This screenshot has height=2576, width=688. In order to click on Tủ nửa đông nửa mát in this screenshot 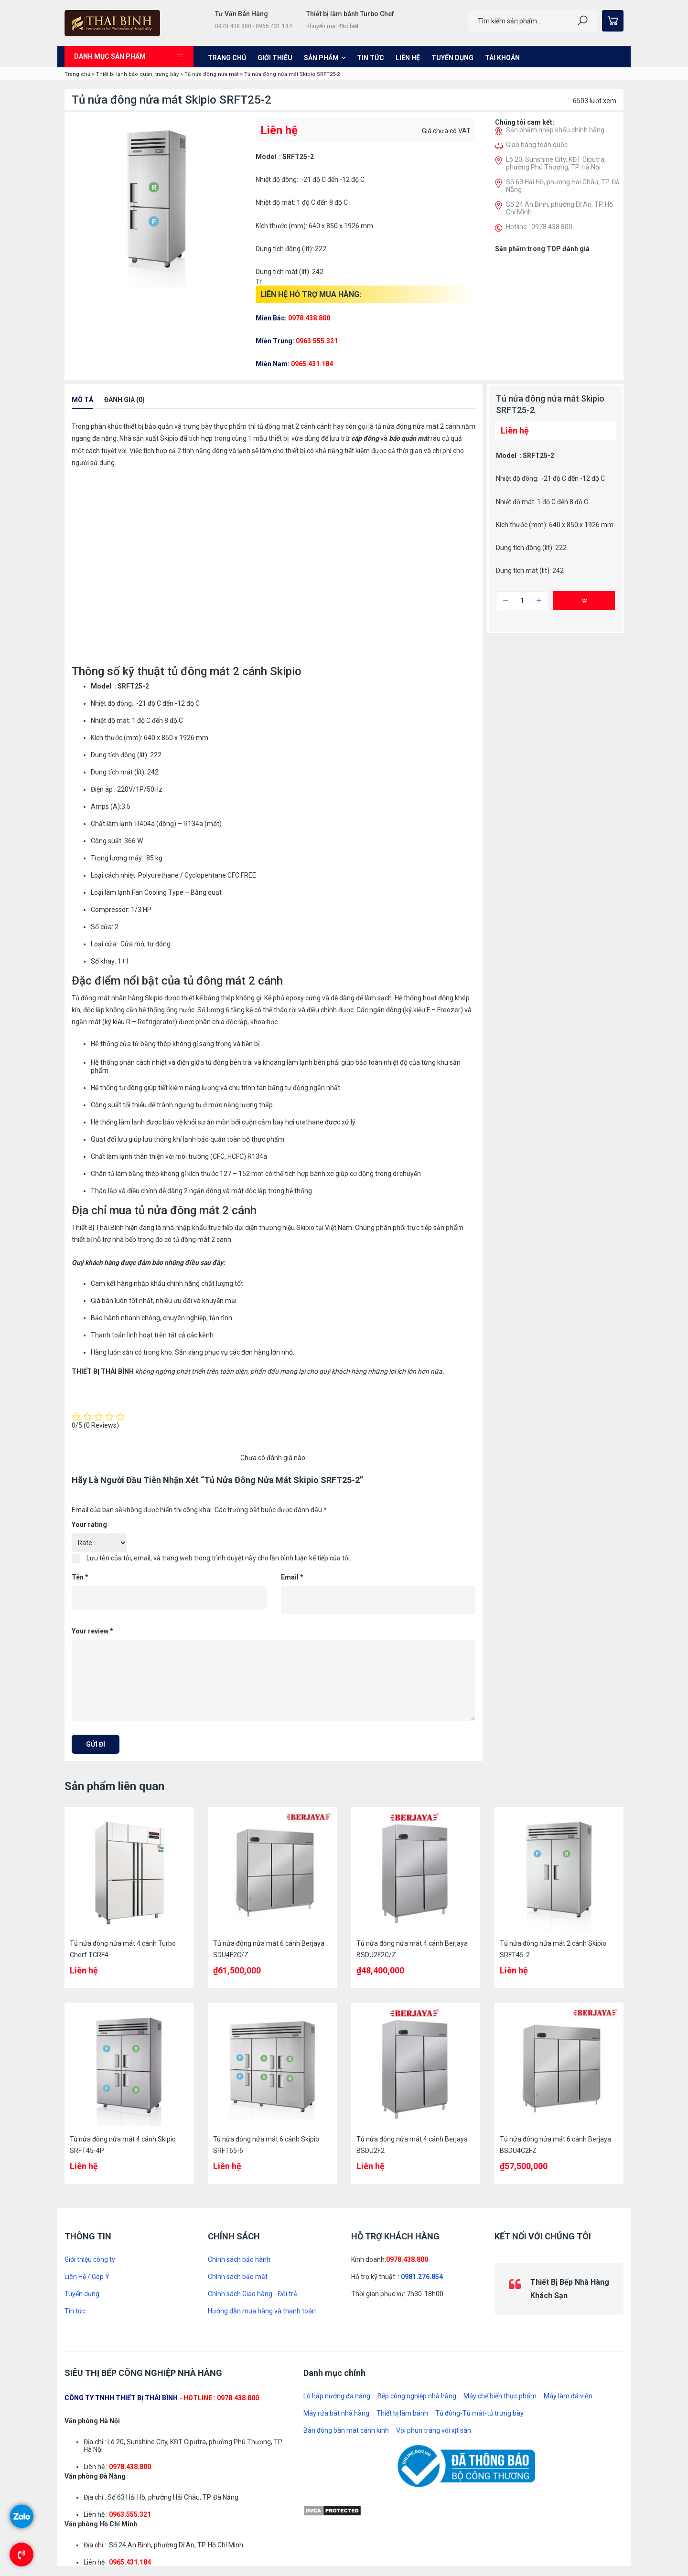, I will do `click(211, 74)`.